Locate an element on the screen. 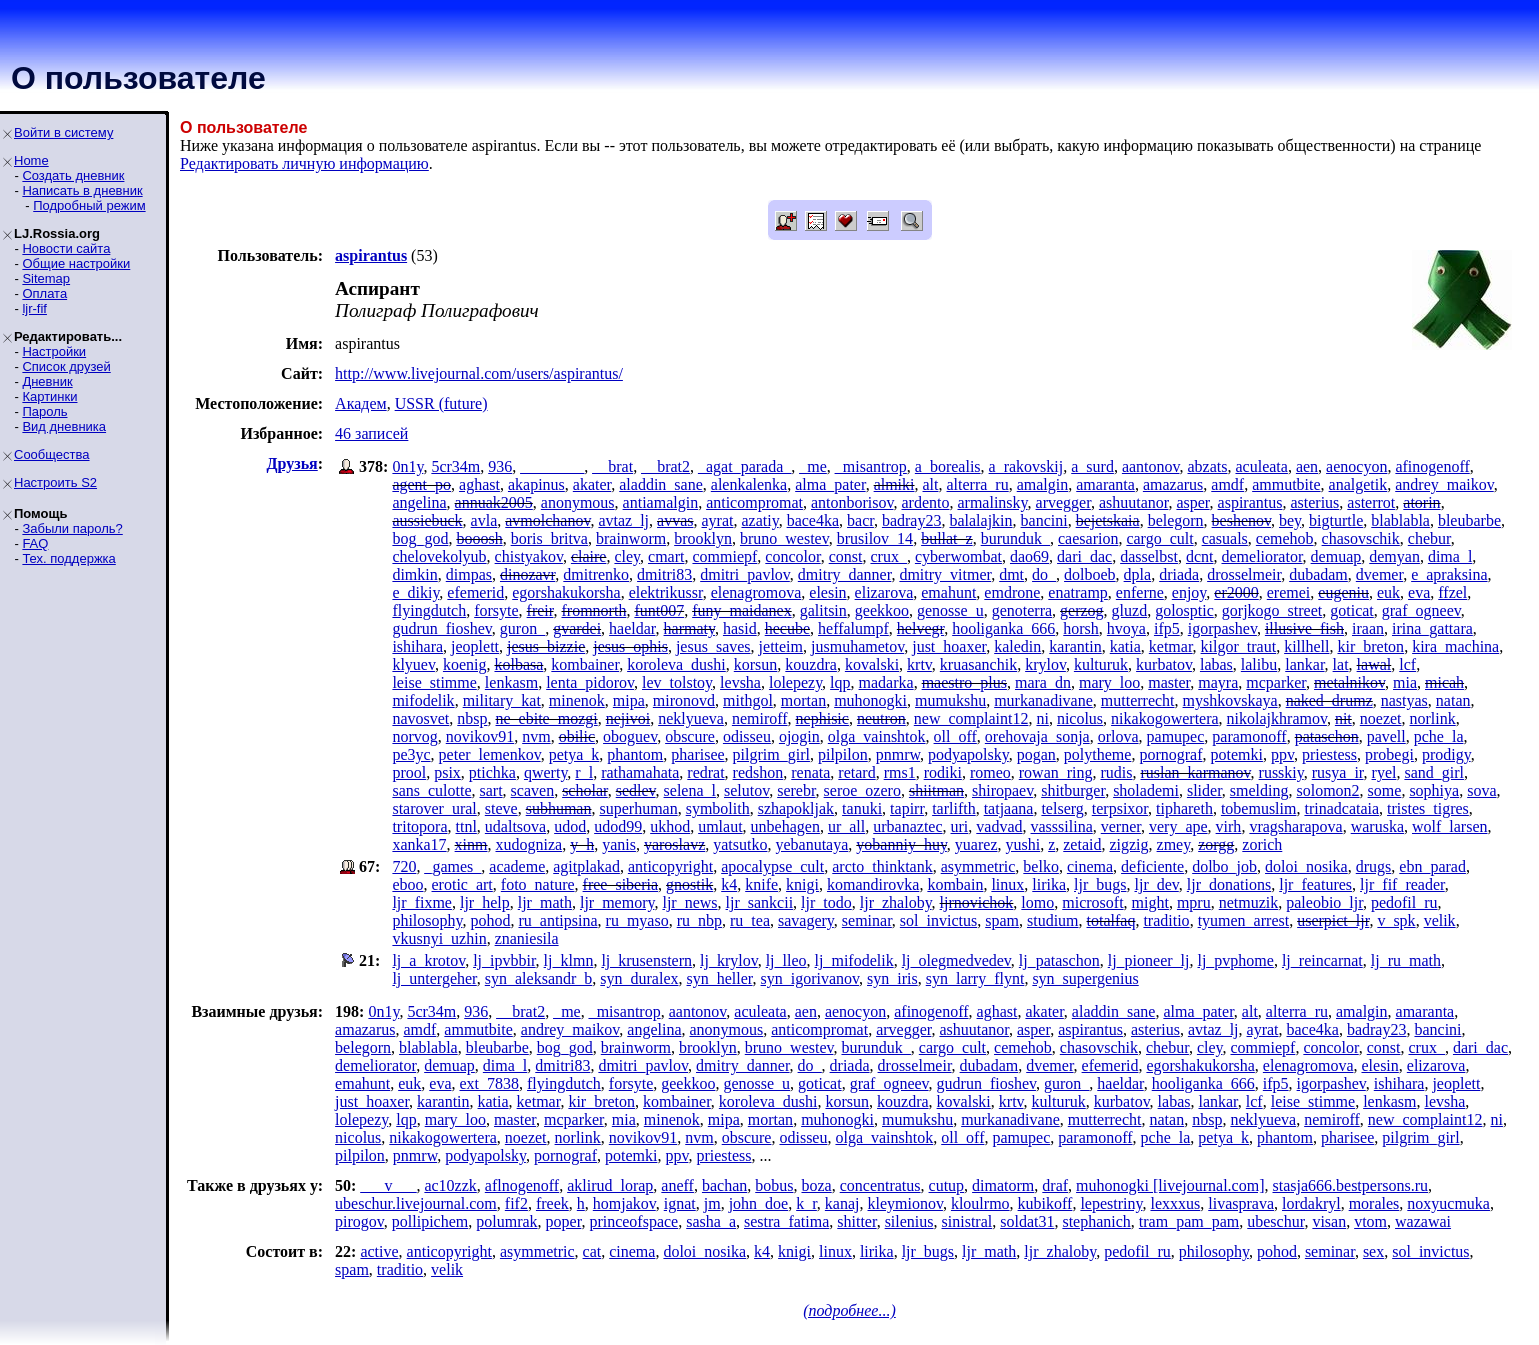 This screenshot has height=1345, width=1539. ljr_fixme is located at coordinates (422, 902).